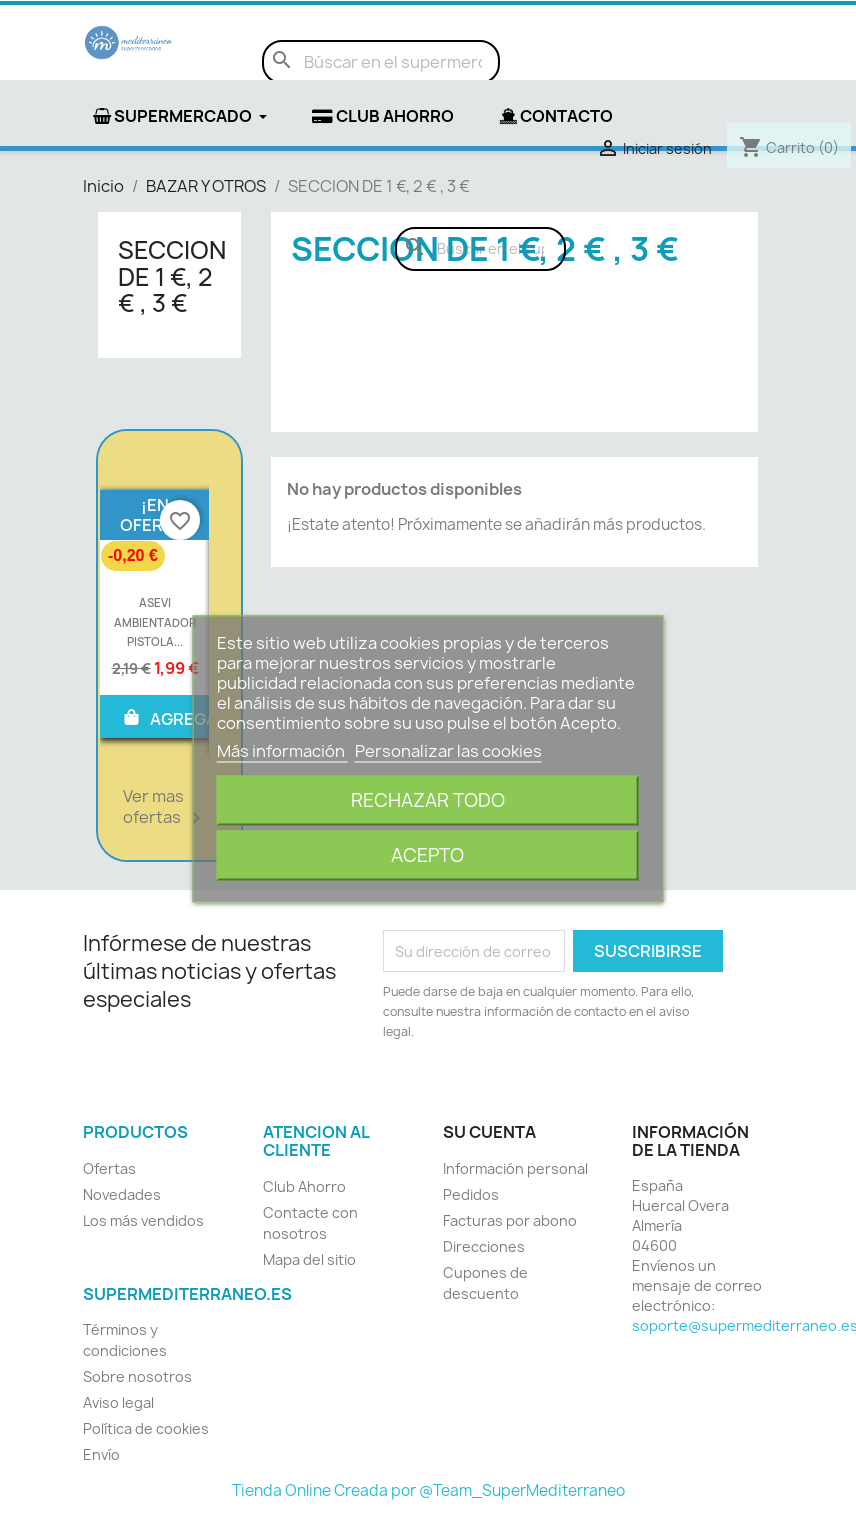 This screenshot has height=1517, width=856. What do you see at coordinates (448, 750) in the screenshot?
I see `Personalizar las cookies` at bounding box center [448, 750].